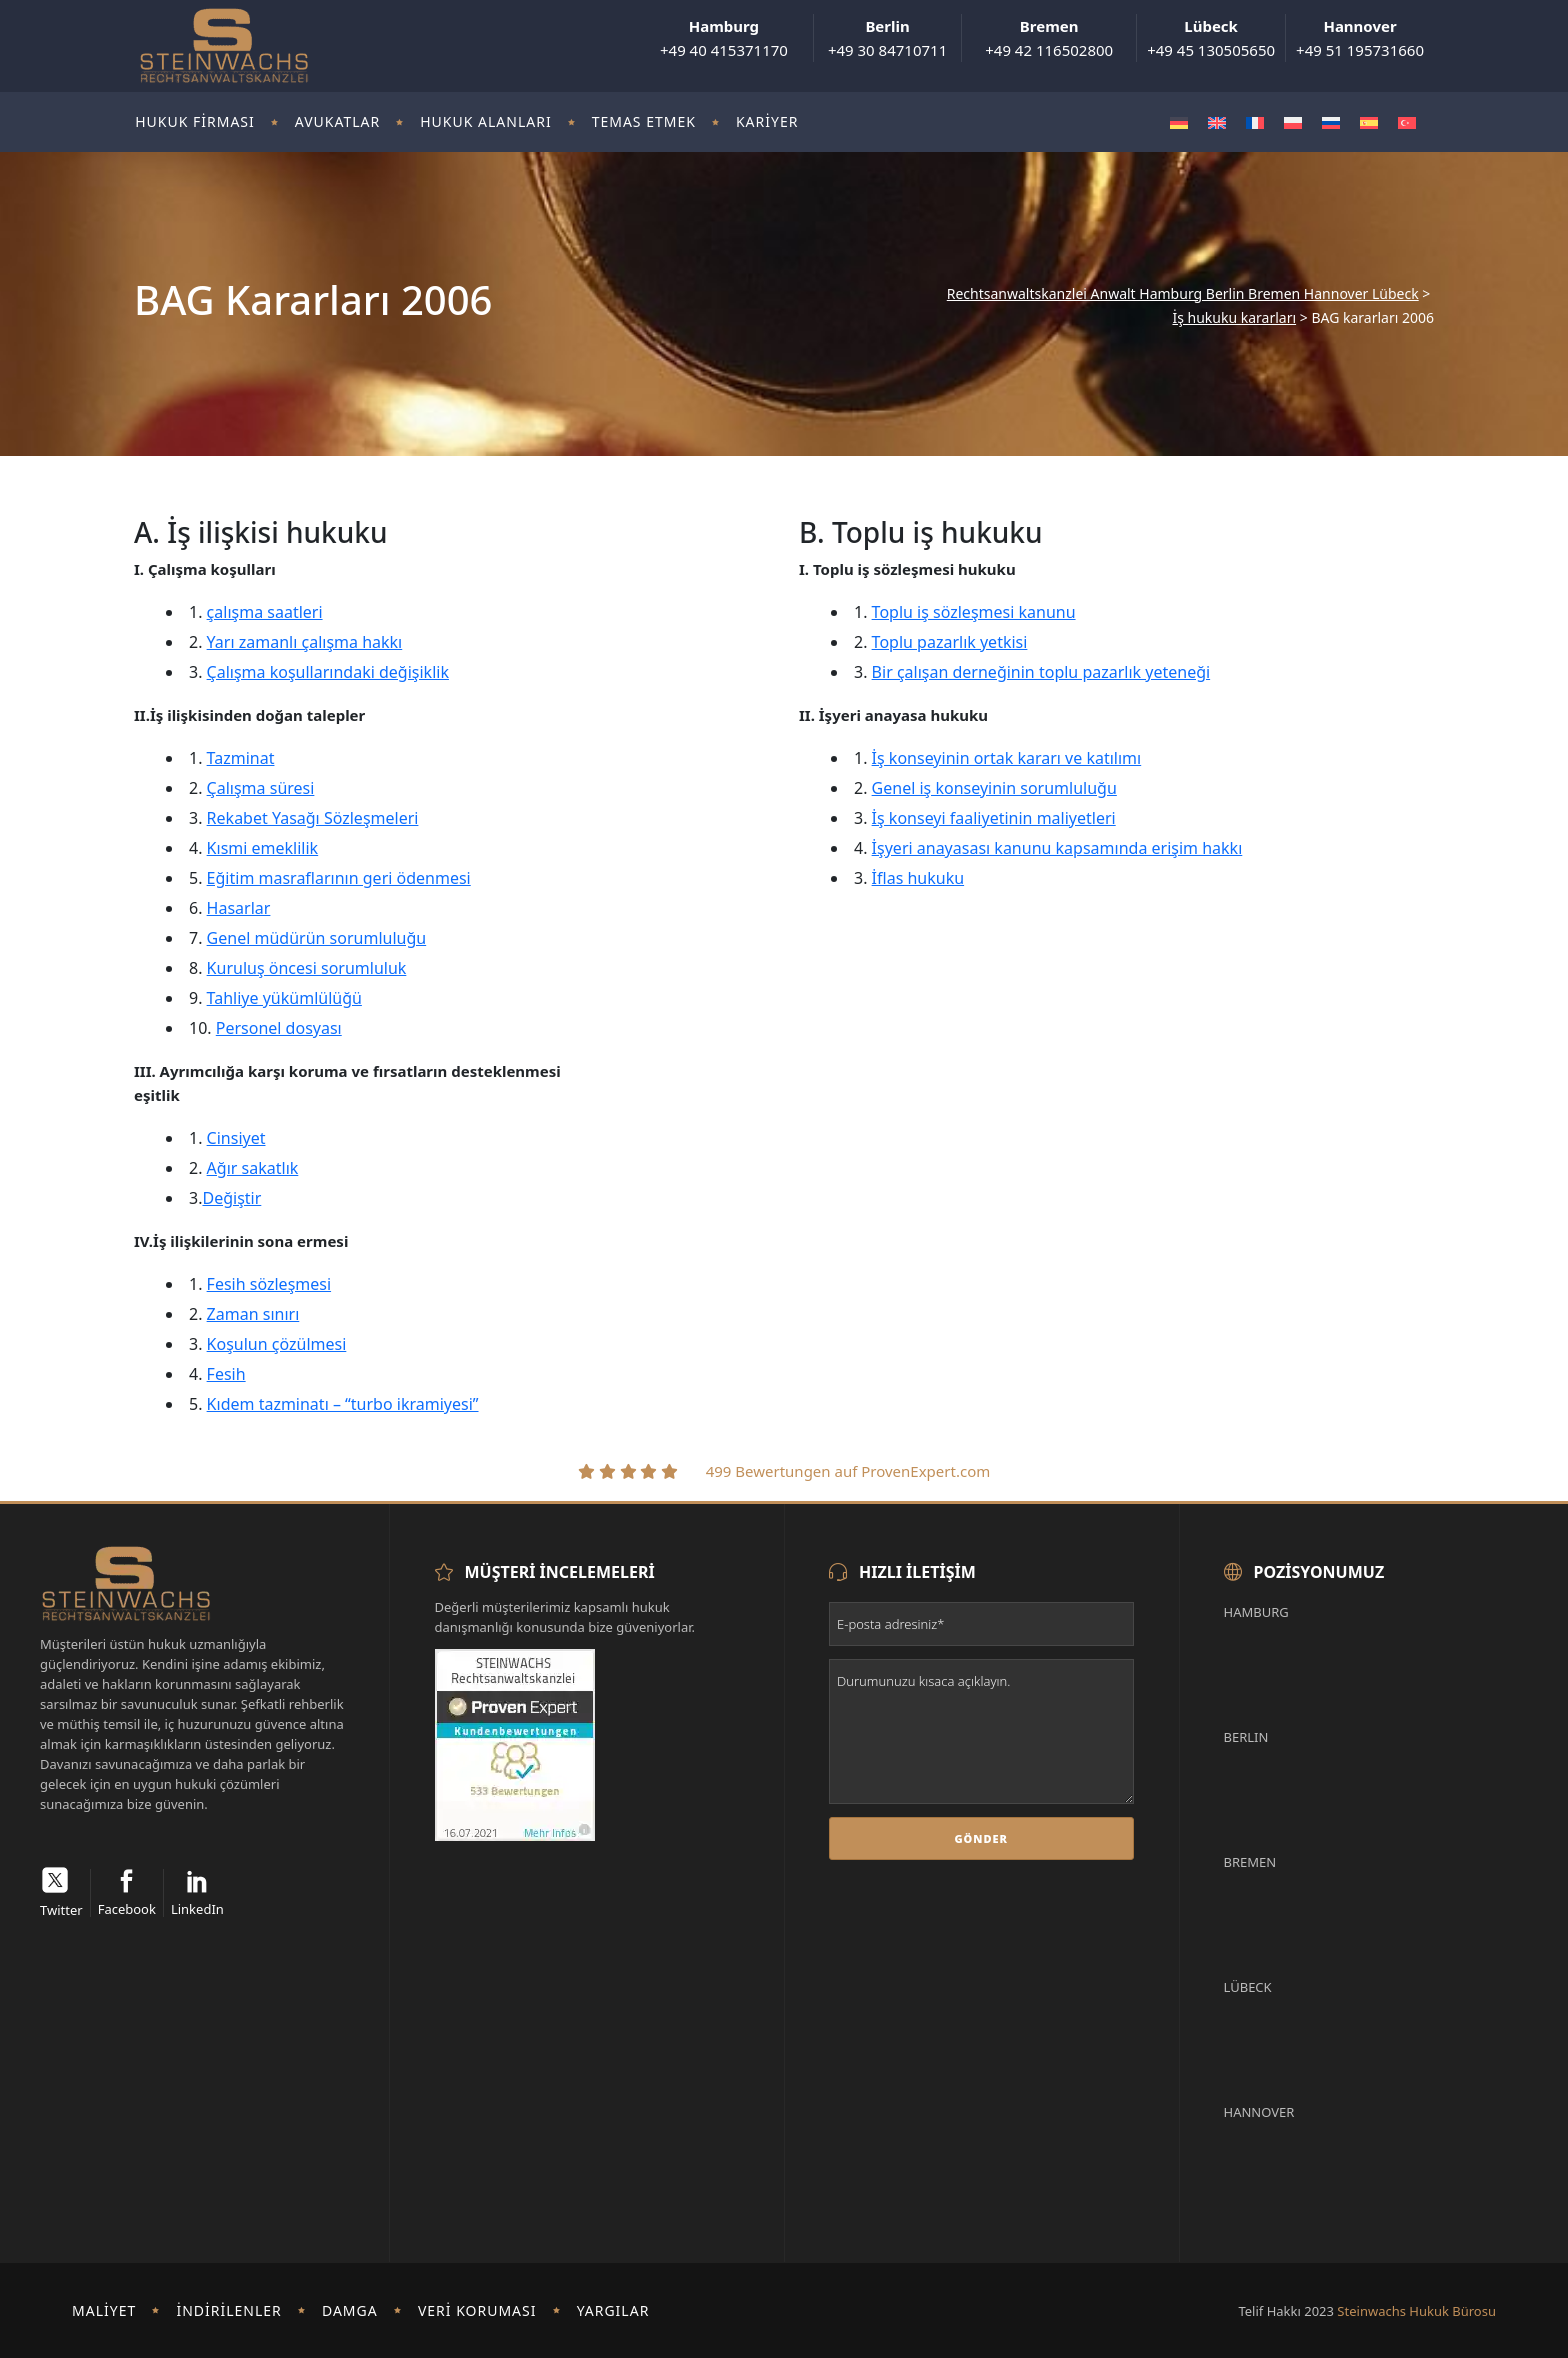 This screenshot has height=2358, width=1568. Describe the element at coordinates (994, 818) in the screenshot. I see `İş konseyi faaliyetinin maliyetleri` at that location.